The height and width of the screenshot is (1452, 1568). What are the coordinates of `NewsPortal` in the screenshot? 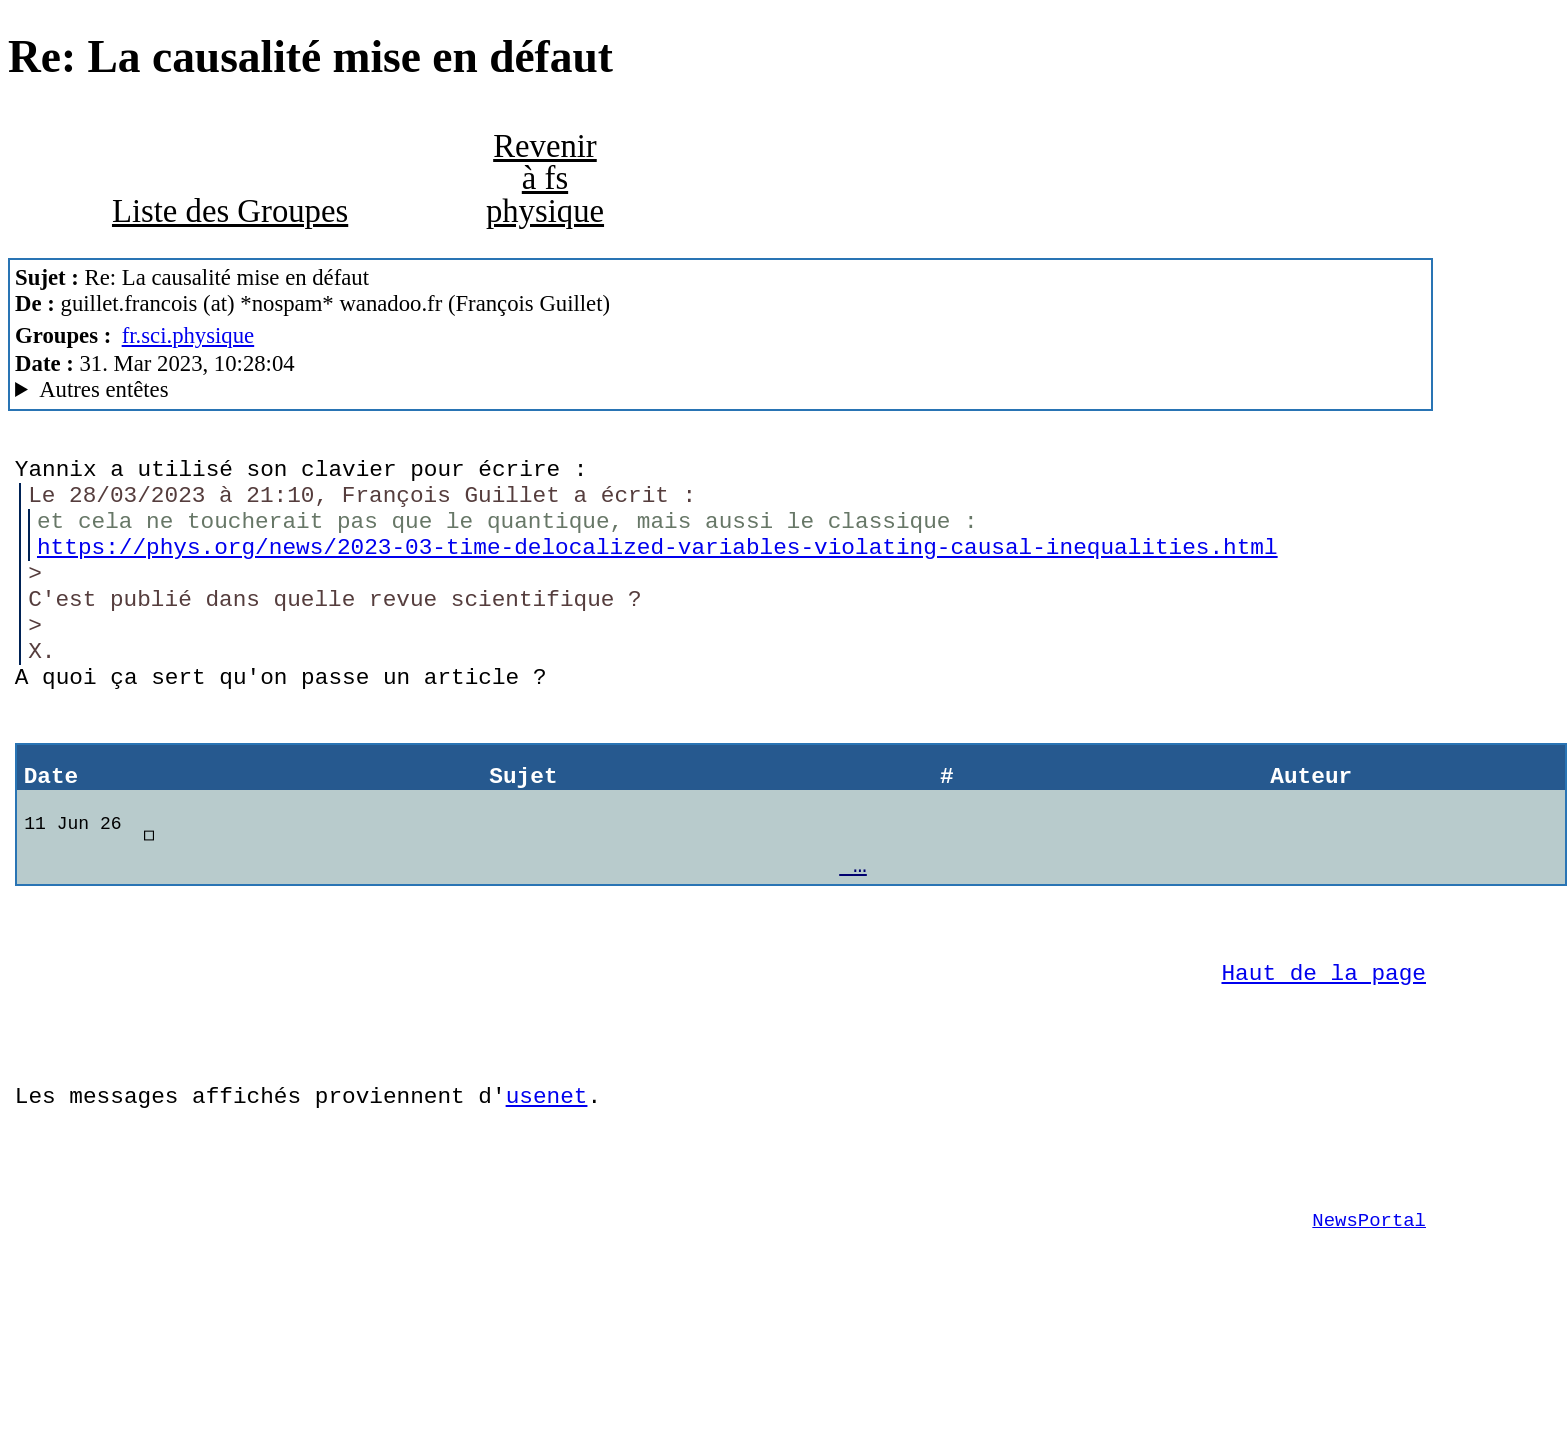 It's located at (1369, 1329).